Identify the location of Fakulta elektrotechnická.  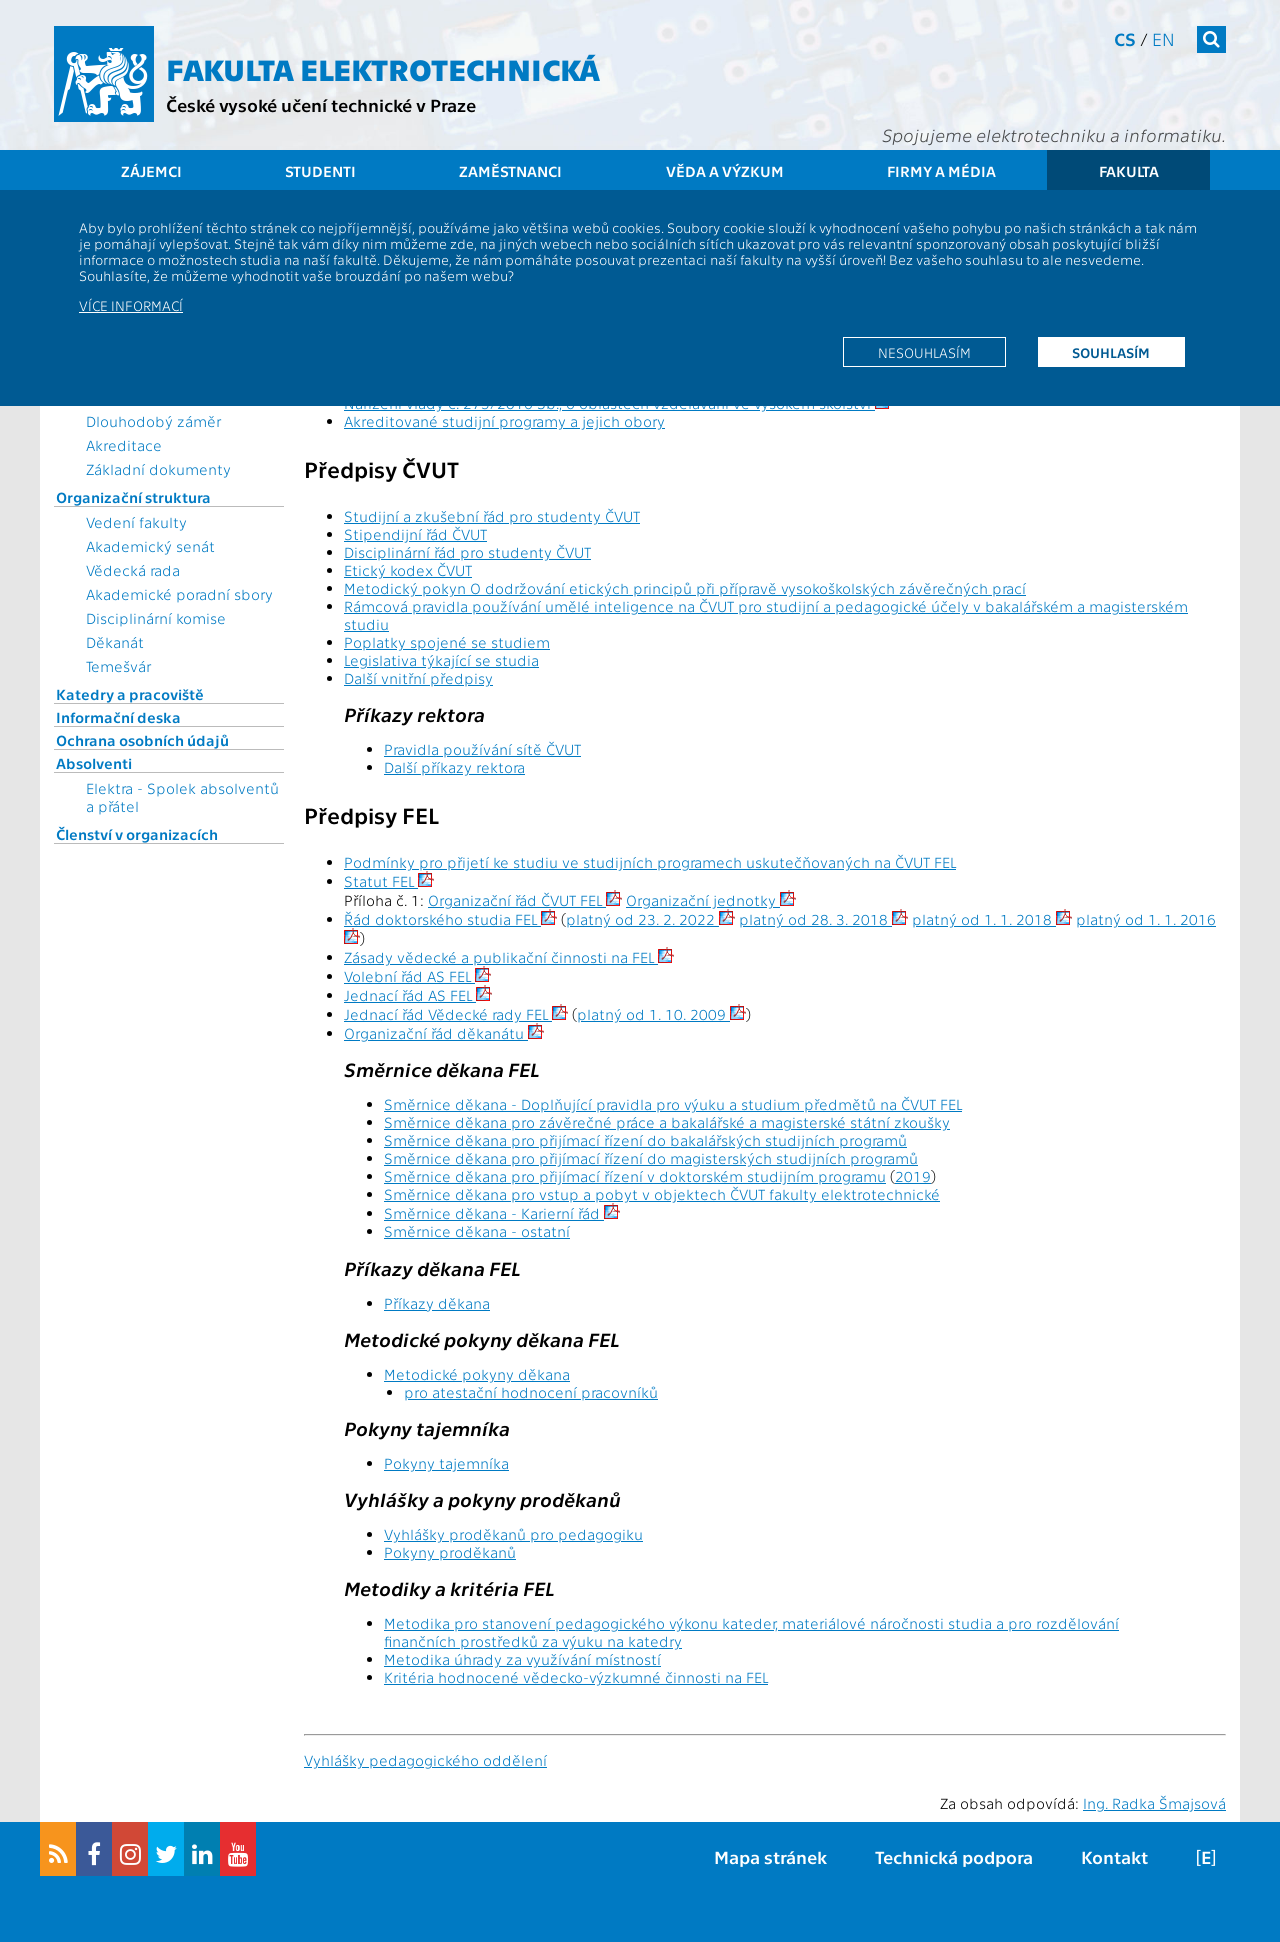
(383, 68).